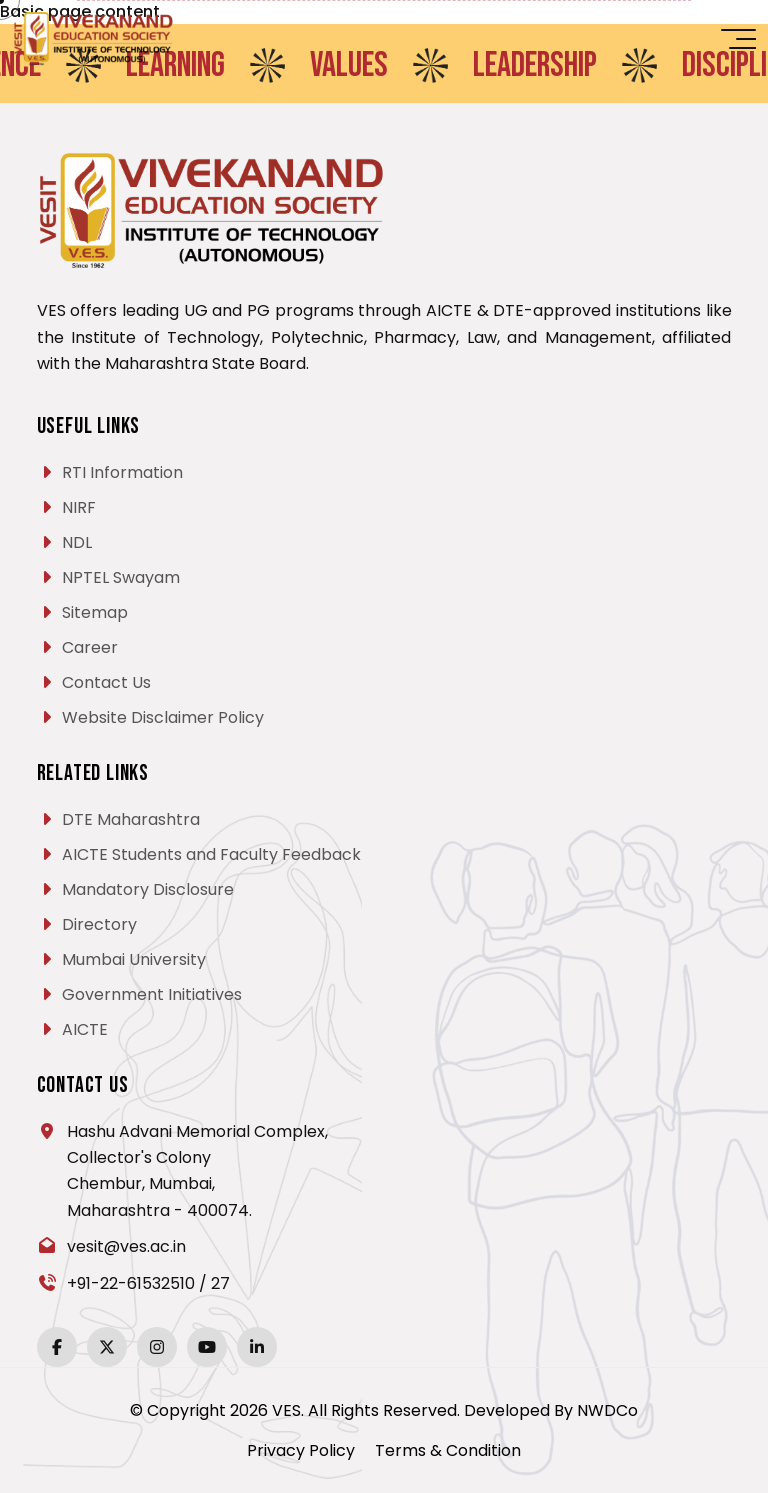 The image size is (768, 1493). I want to click on Government Initiatives, so click(152, 994).